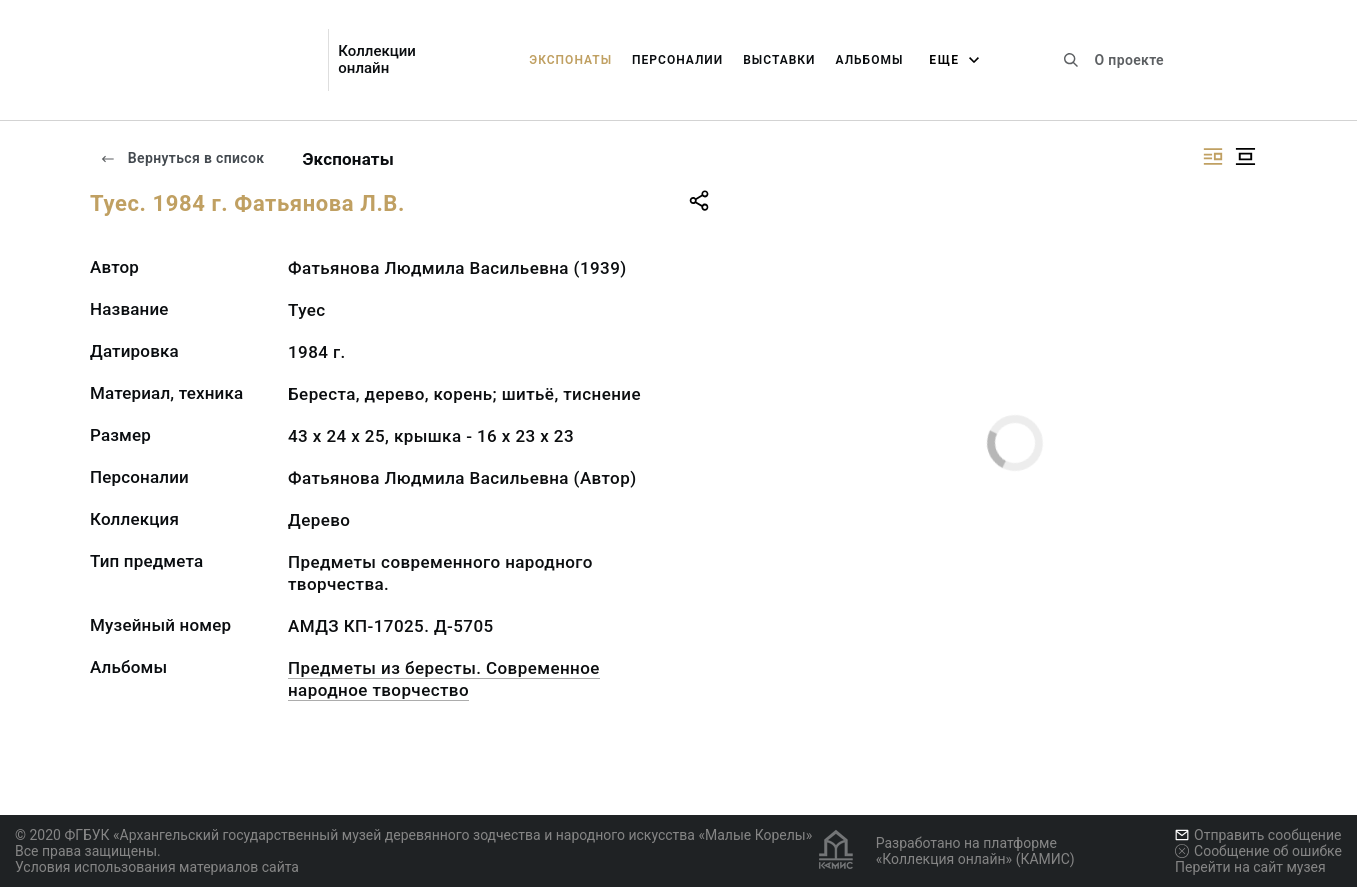 This screenshot has height=887, width=1357. Describe the element at coordinates (182, 158) in the screenshot. I see `Вернуться в список` at that location.